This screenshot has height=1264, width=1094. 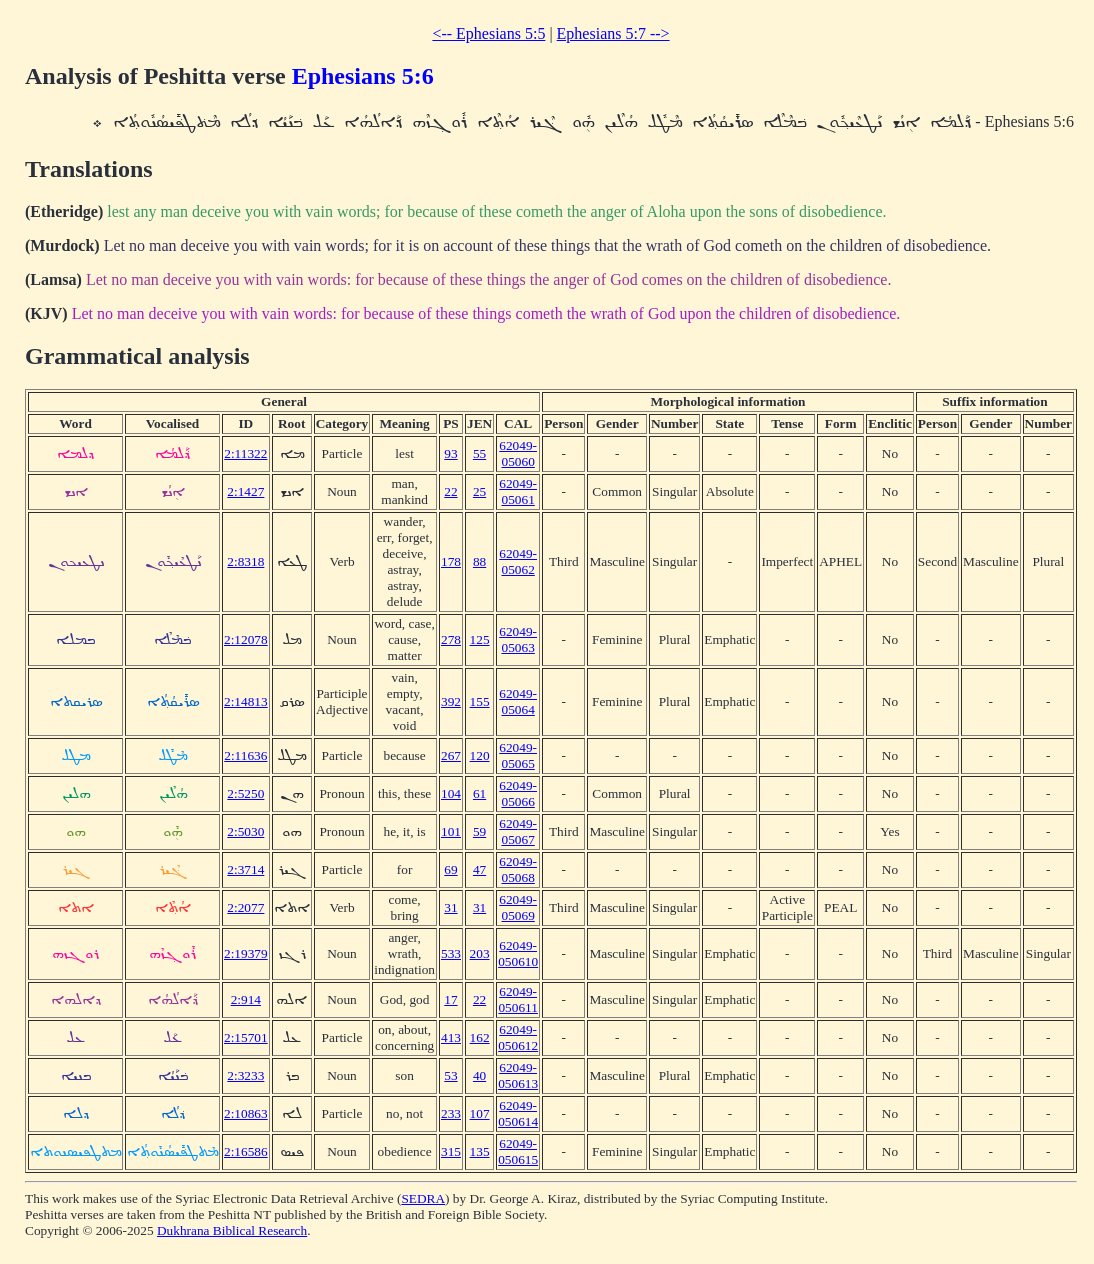 What do you see at coordinates (246, 1151) in the screenshot?
I see `2:16586` at bounding box center [246, 1151].